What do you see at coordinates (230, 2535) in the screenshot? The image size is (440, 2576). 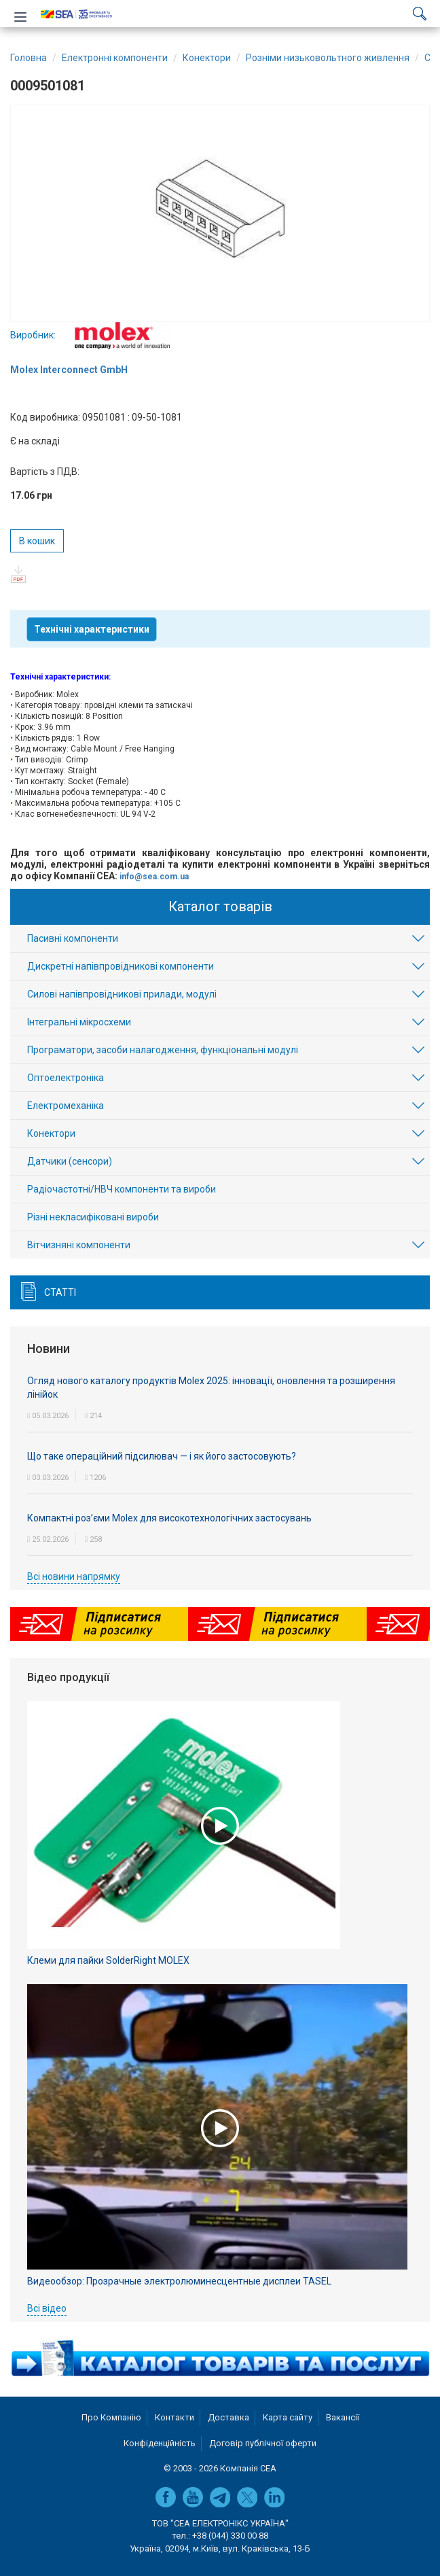 I see `+38 (044) 330 00 88` at bounding box center [230, 2535].